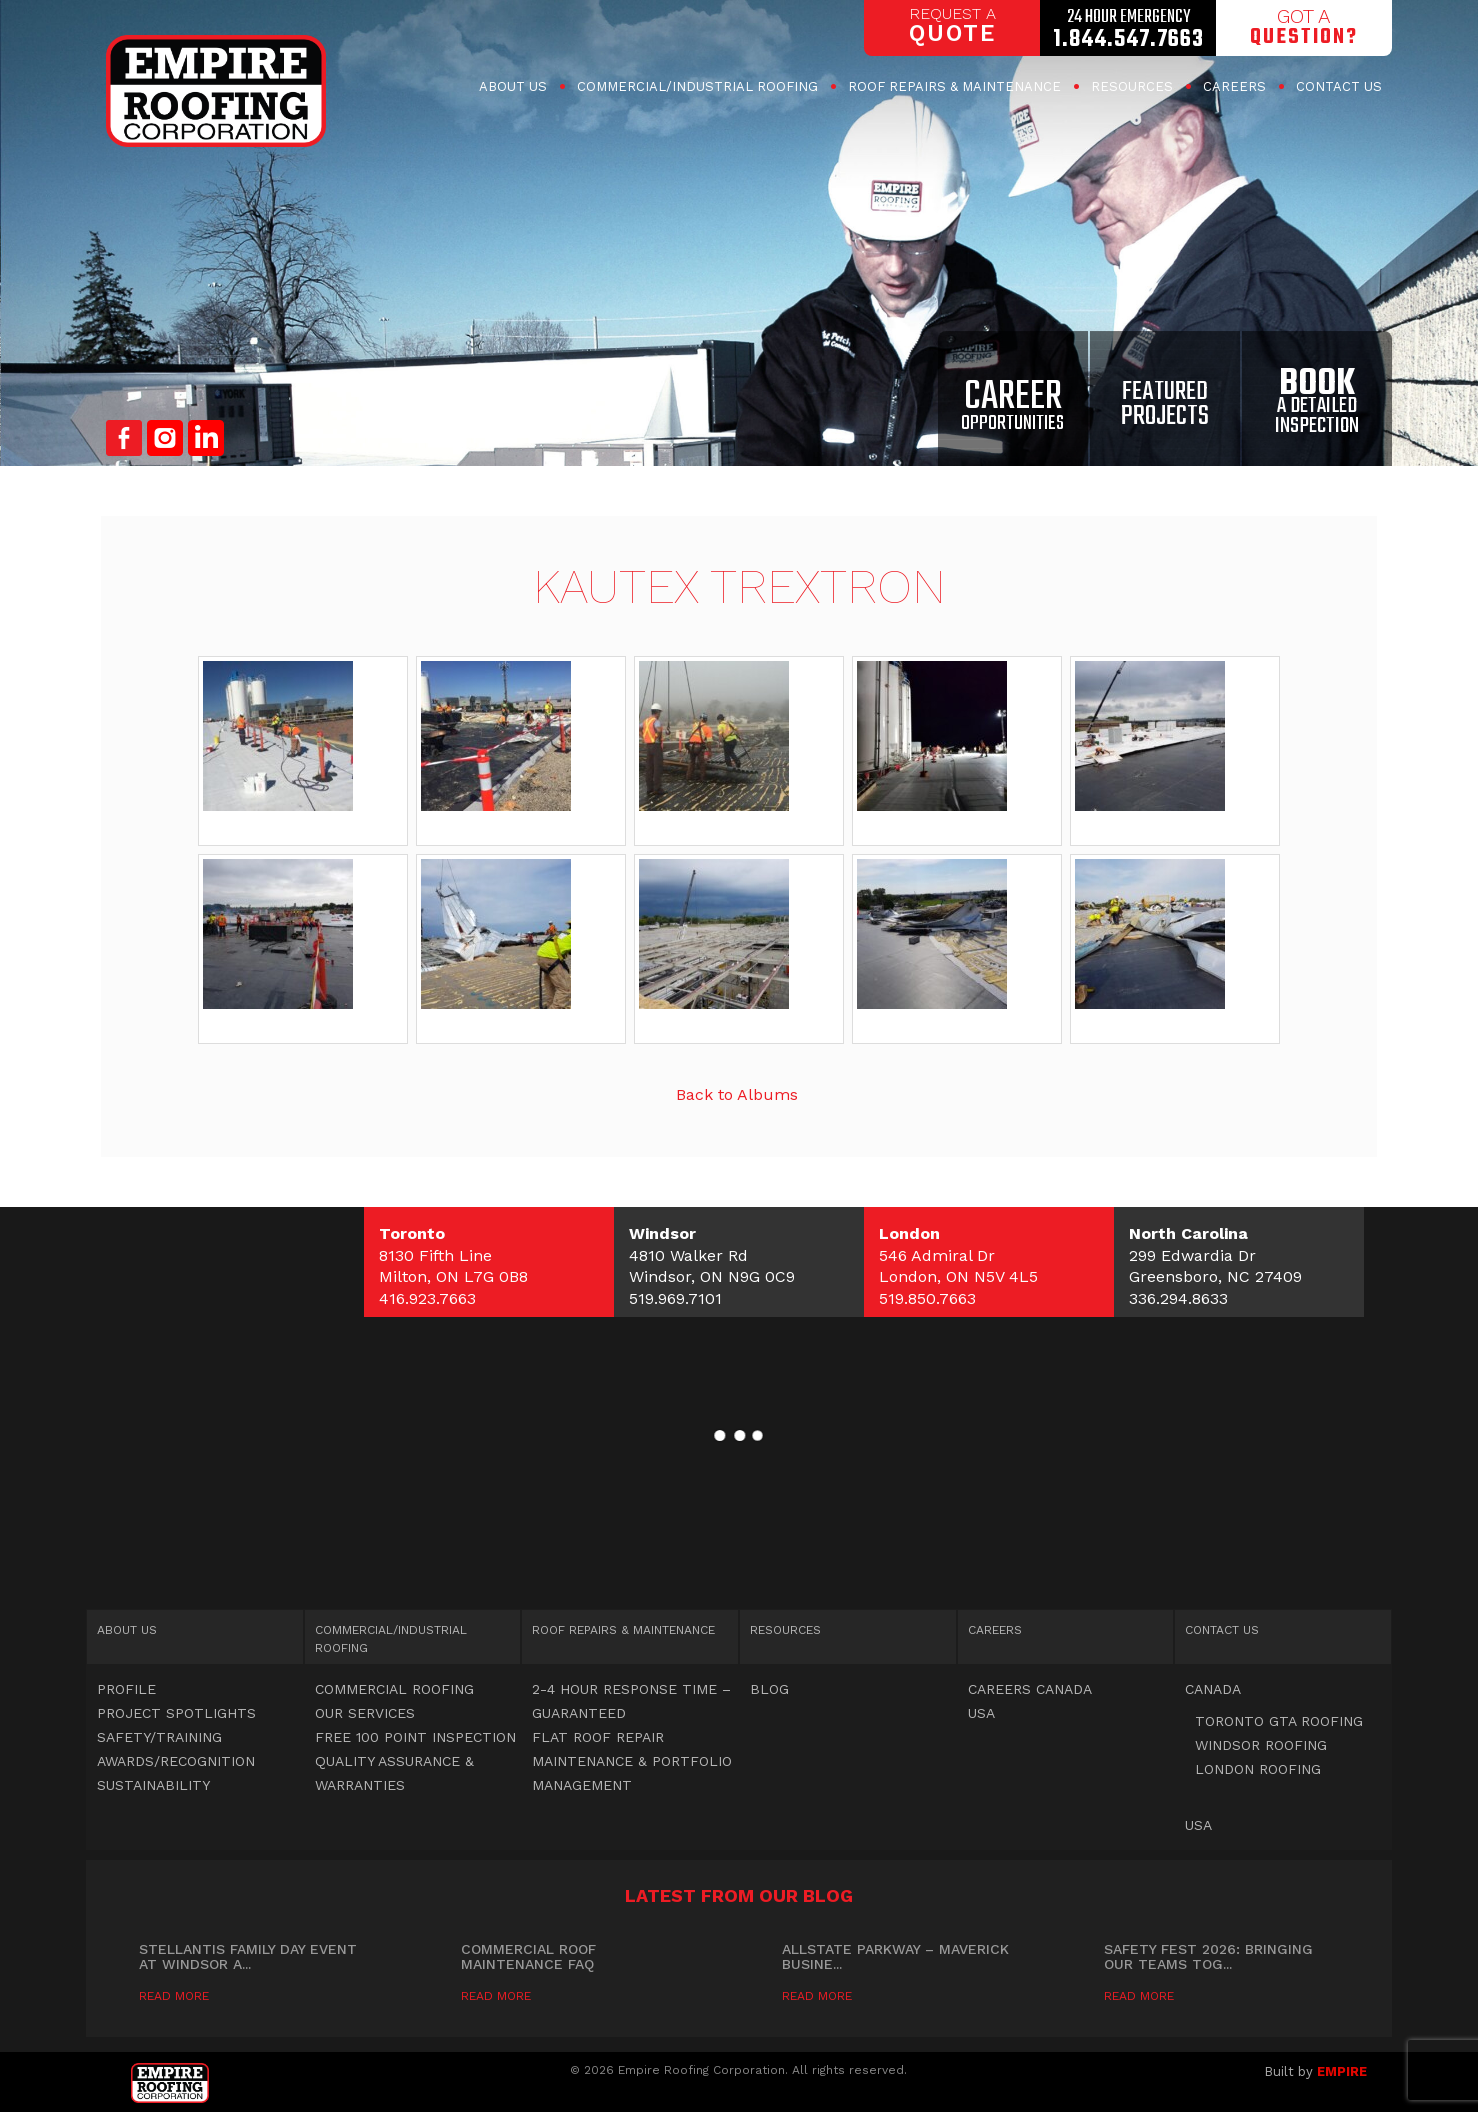 The height and width of the screenshot is (2114, 1478). Describe the element at coordinates (1234, 86) in the screenshot. I see `Careers` at that location.